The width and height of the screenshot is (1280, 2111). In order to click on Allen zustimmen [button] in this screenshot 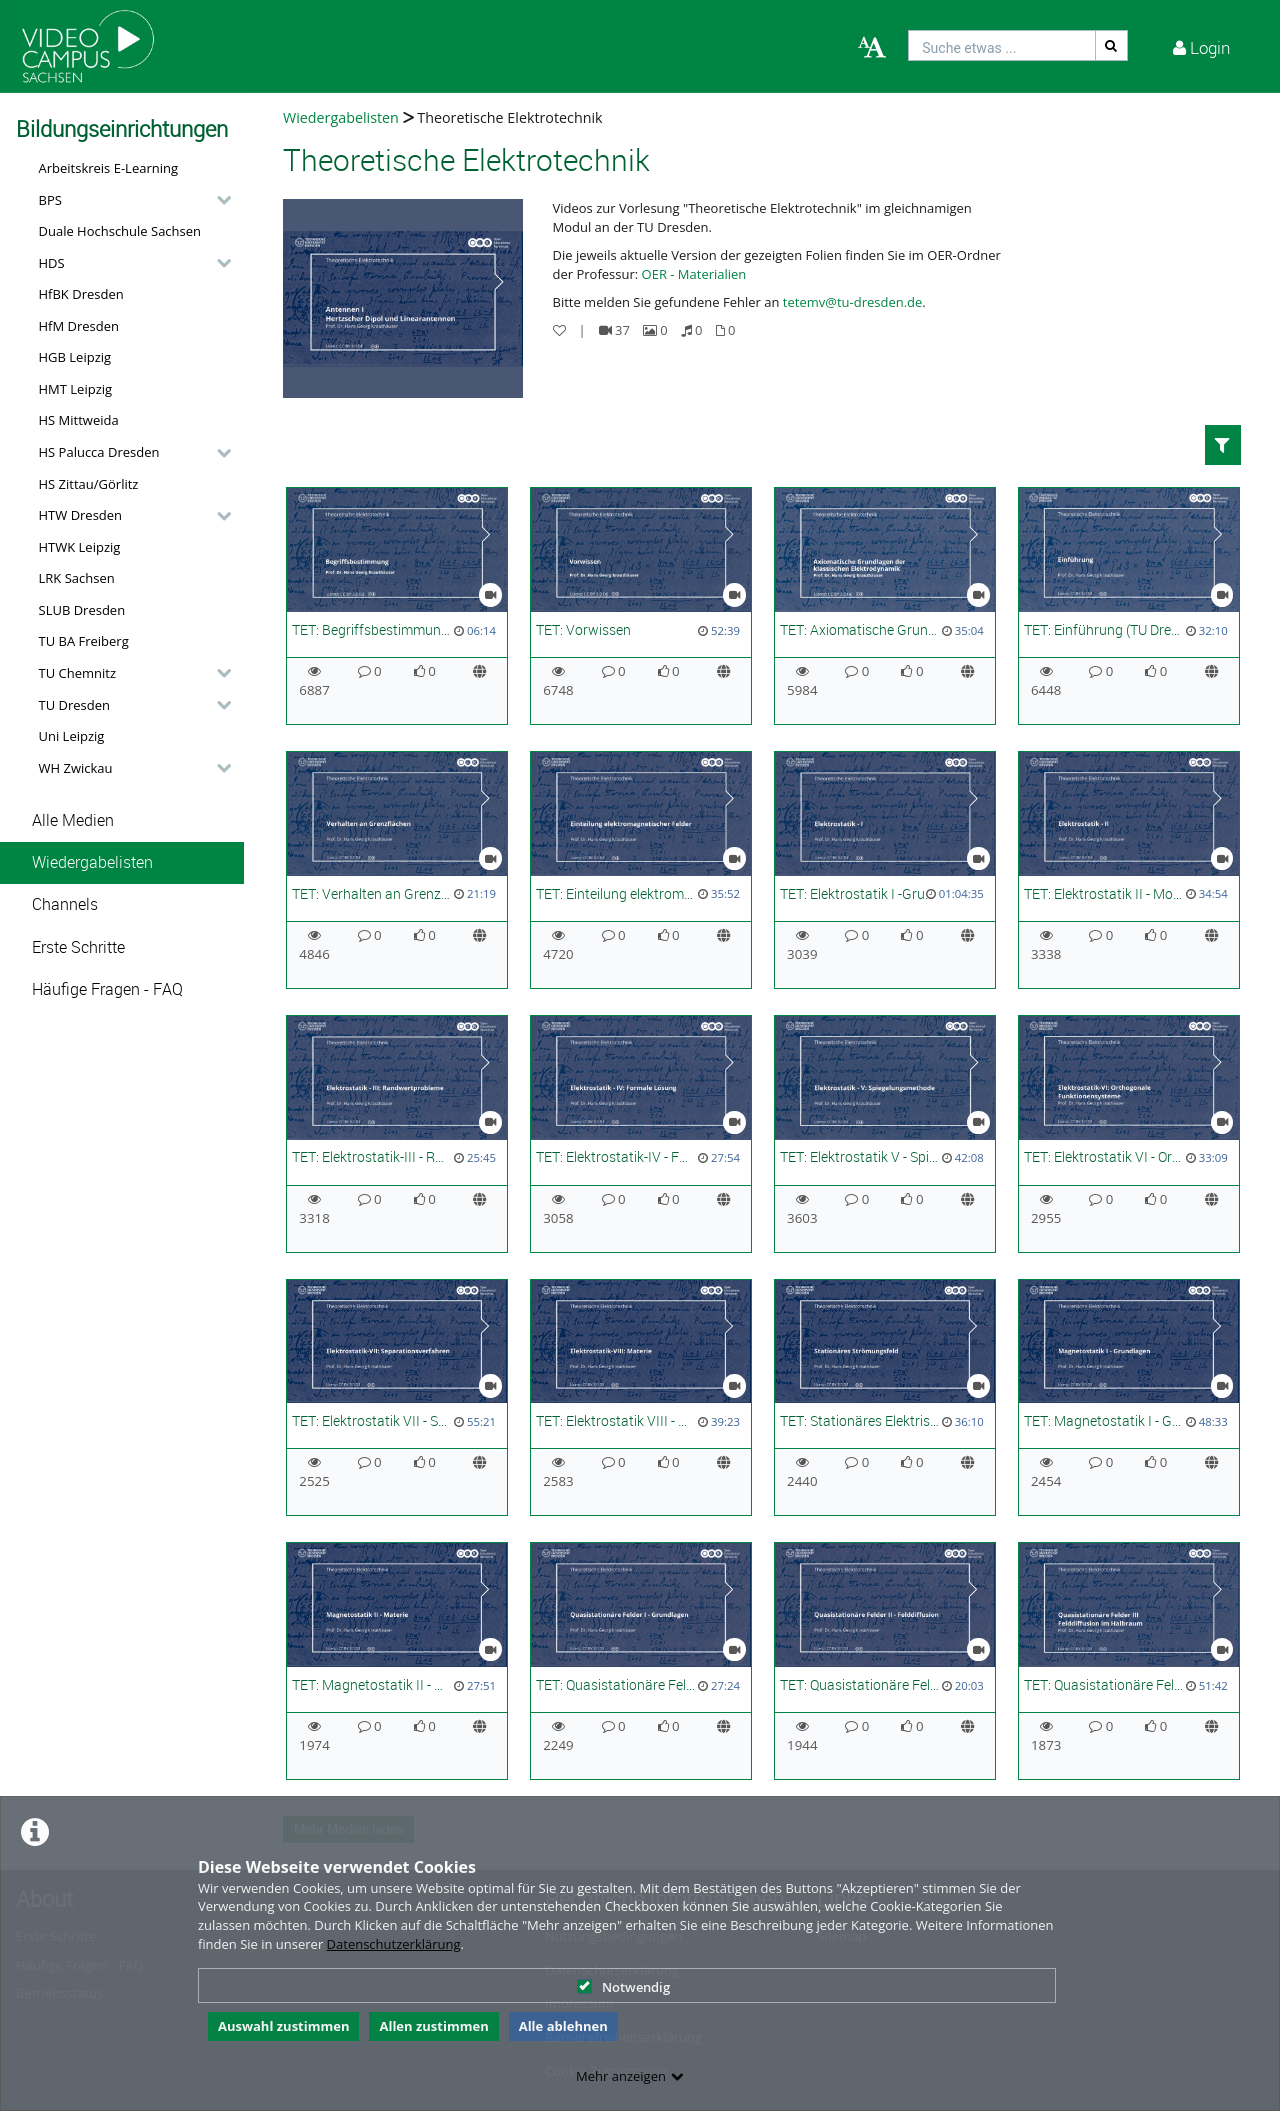, I will do `click(433, 2026)`.